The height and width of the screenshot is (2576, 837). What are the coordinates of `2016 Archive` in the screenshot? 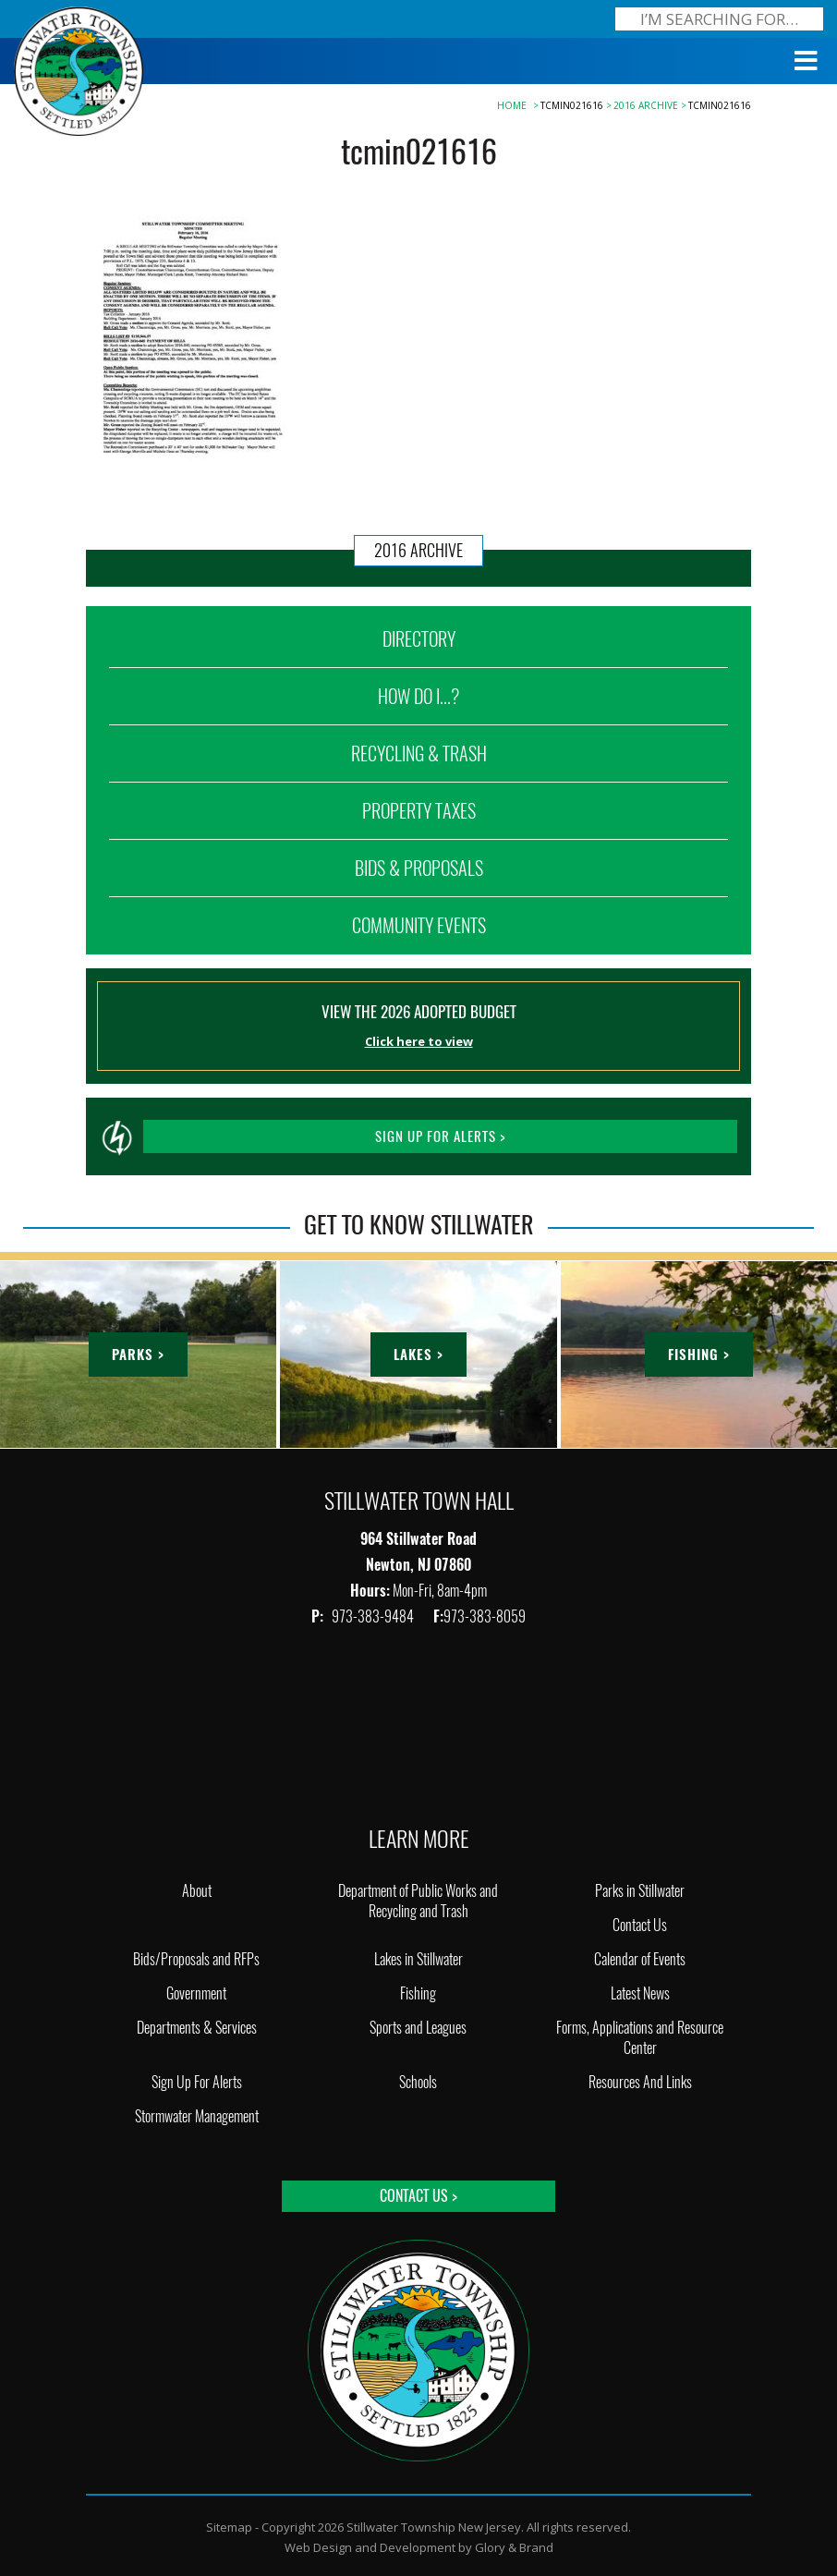 It's located at (645, 105).